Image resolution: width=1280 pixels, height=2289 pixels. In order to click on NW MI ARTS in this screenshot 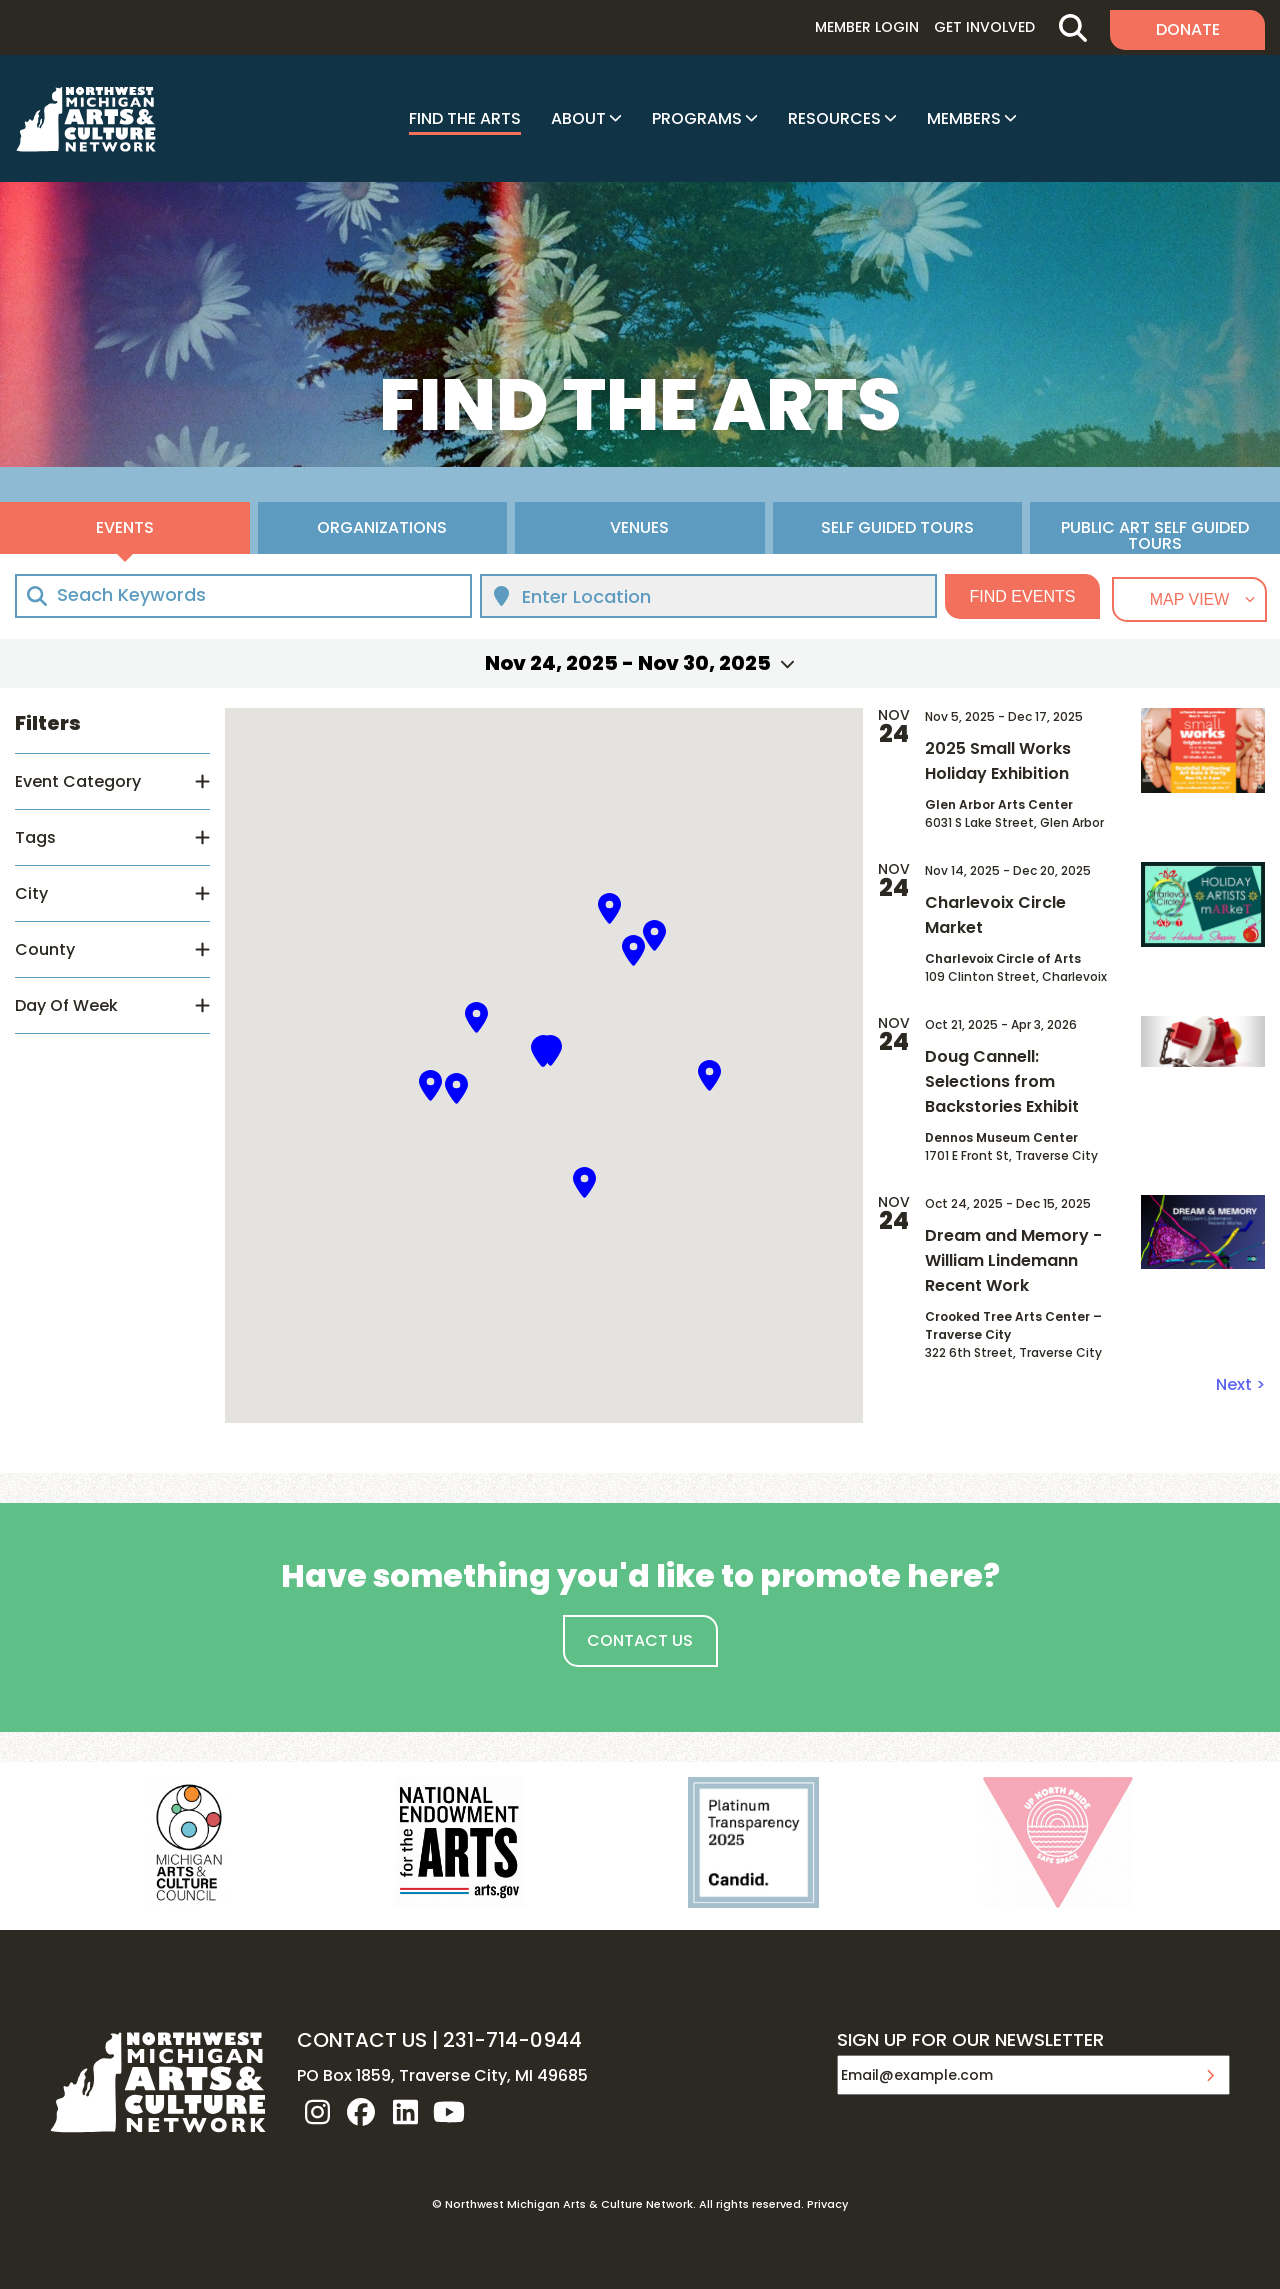, I will do `click(86, 119)`.